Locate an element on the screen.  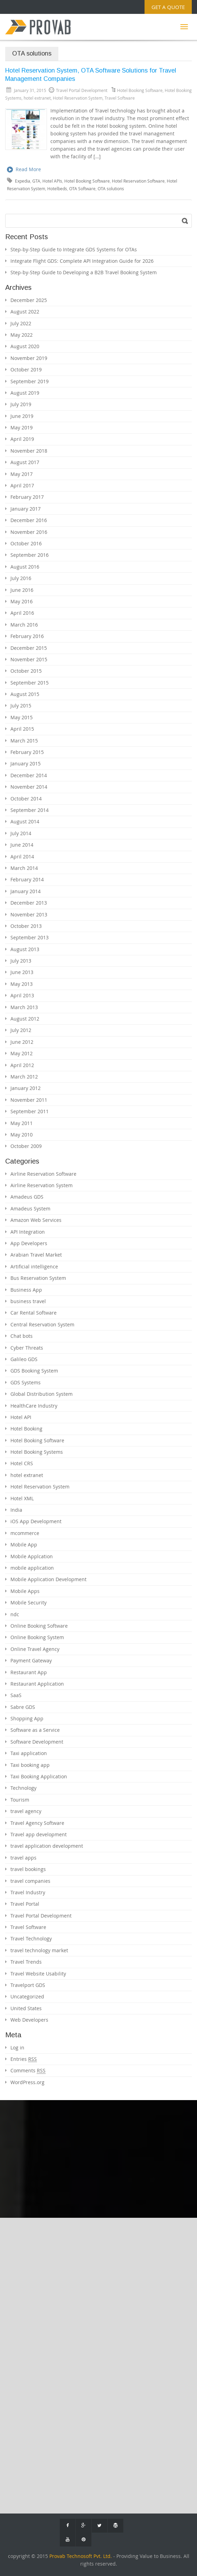
Car Rental Software is located at coordinates (33, 1312).